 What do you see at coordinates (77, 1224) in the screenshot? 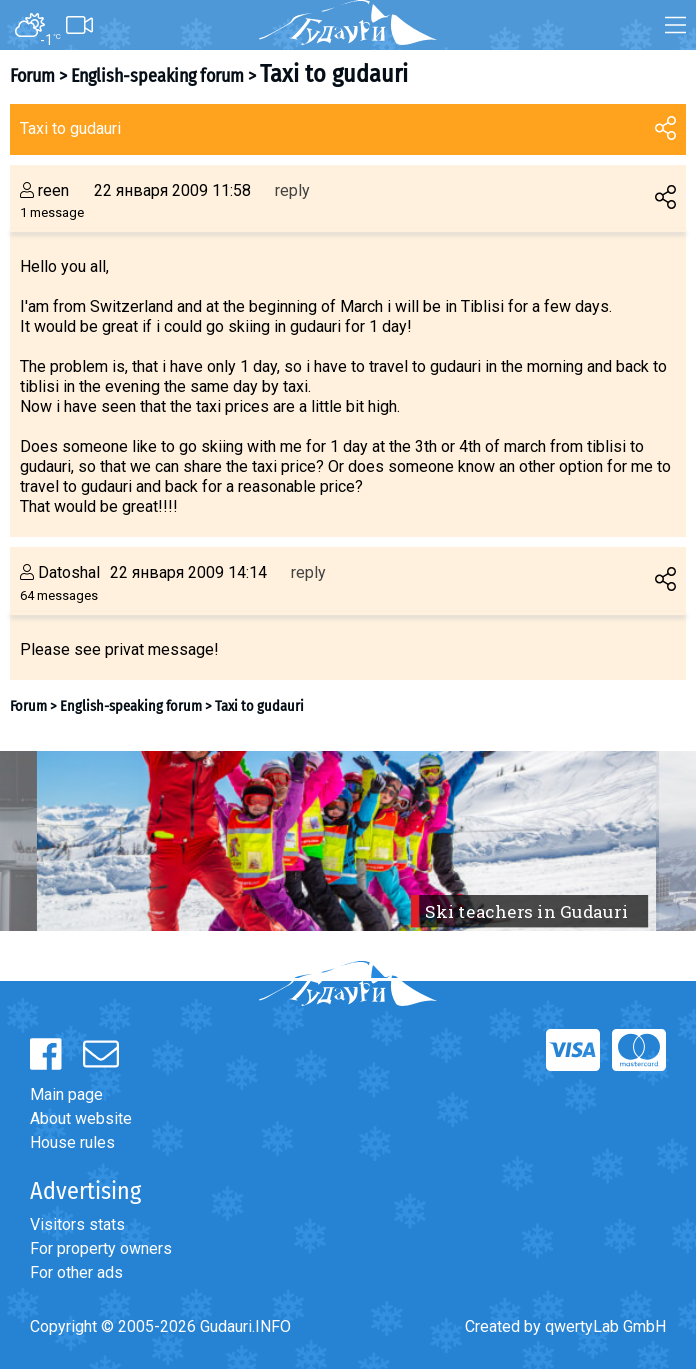
I see `Visitors stats` at bounding box center [77, 1224].